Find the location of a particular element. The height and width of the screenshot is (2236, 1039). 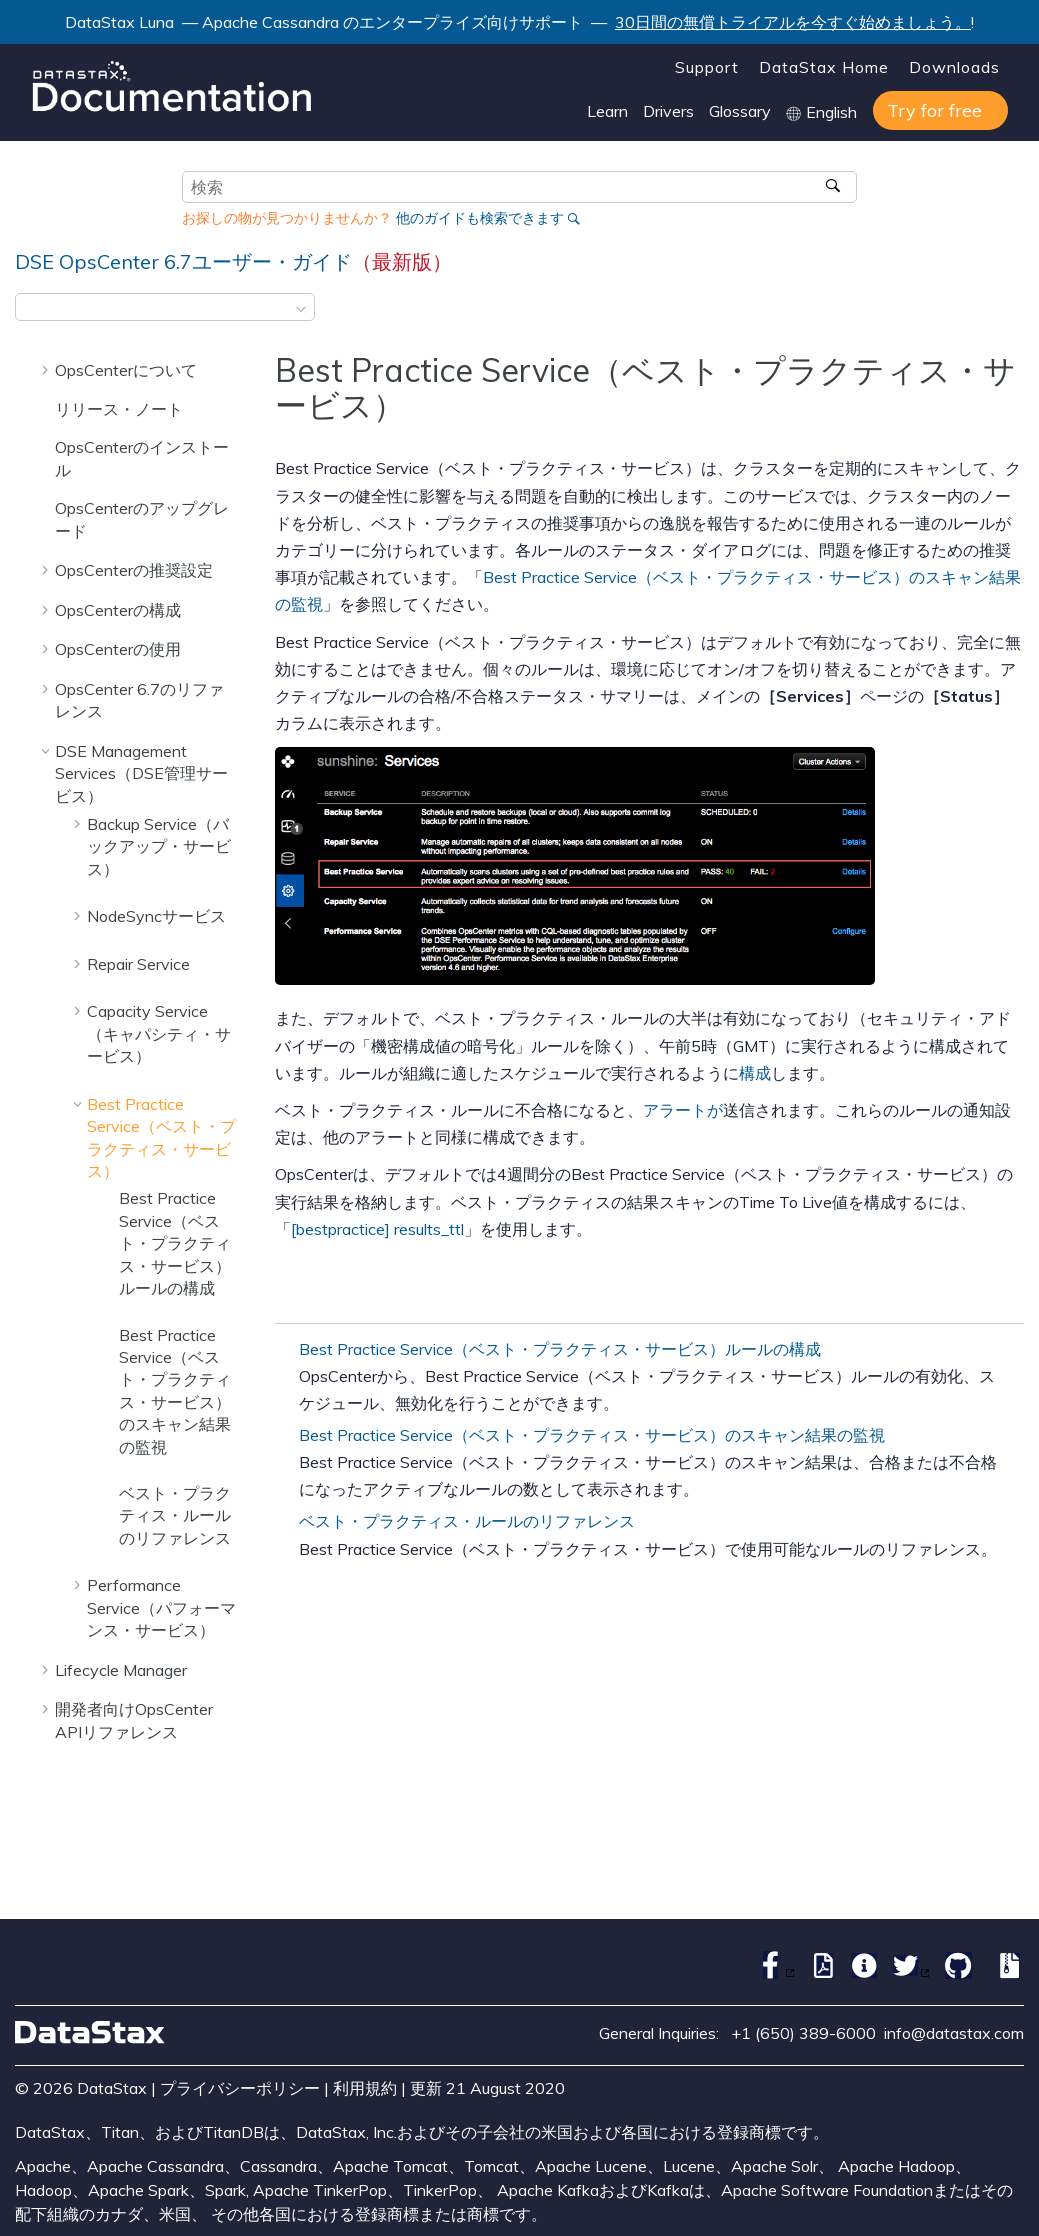

Performance Service（パフォーマンス・サービス） is located at coordinates (161, 1607).